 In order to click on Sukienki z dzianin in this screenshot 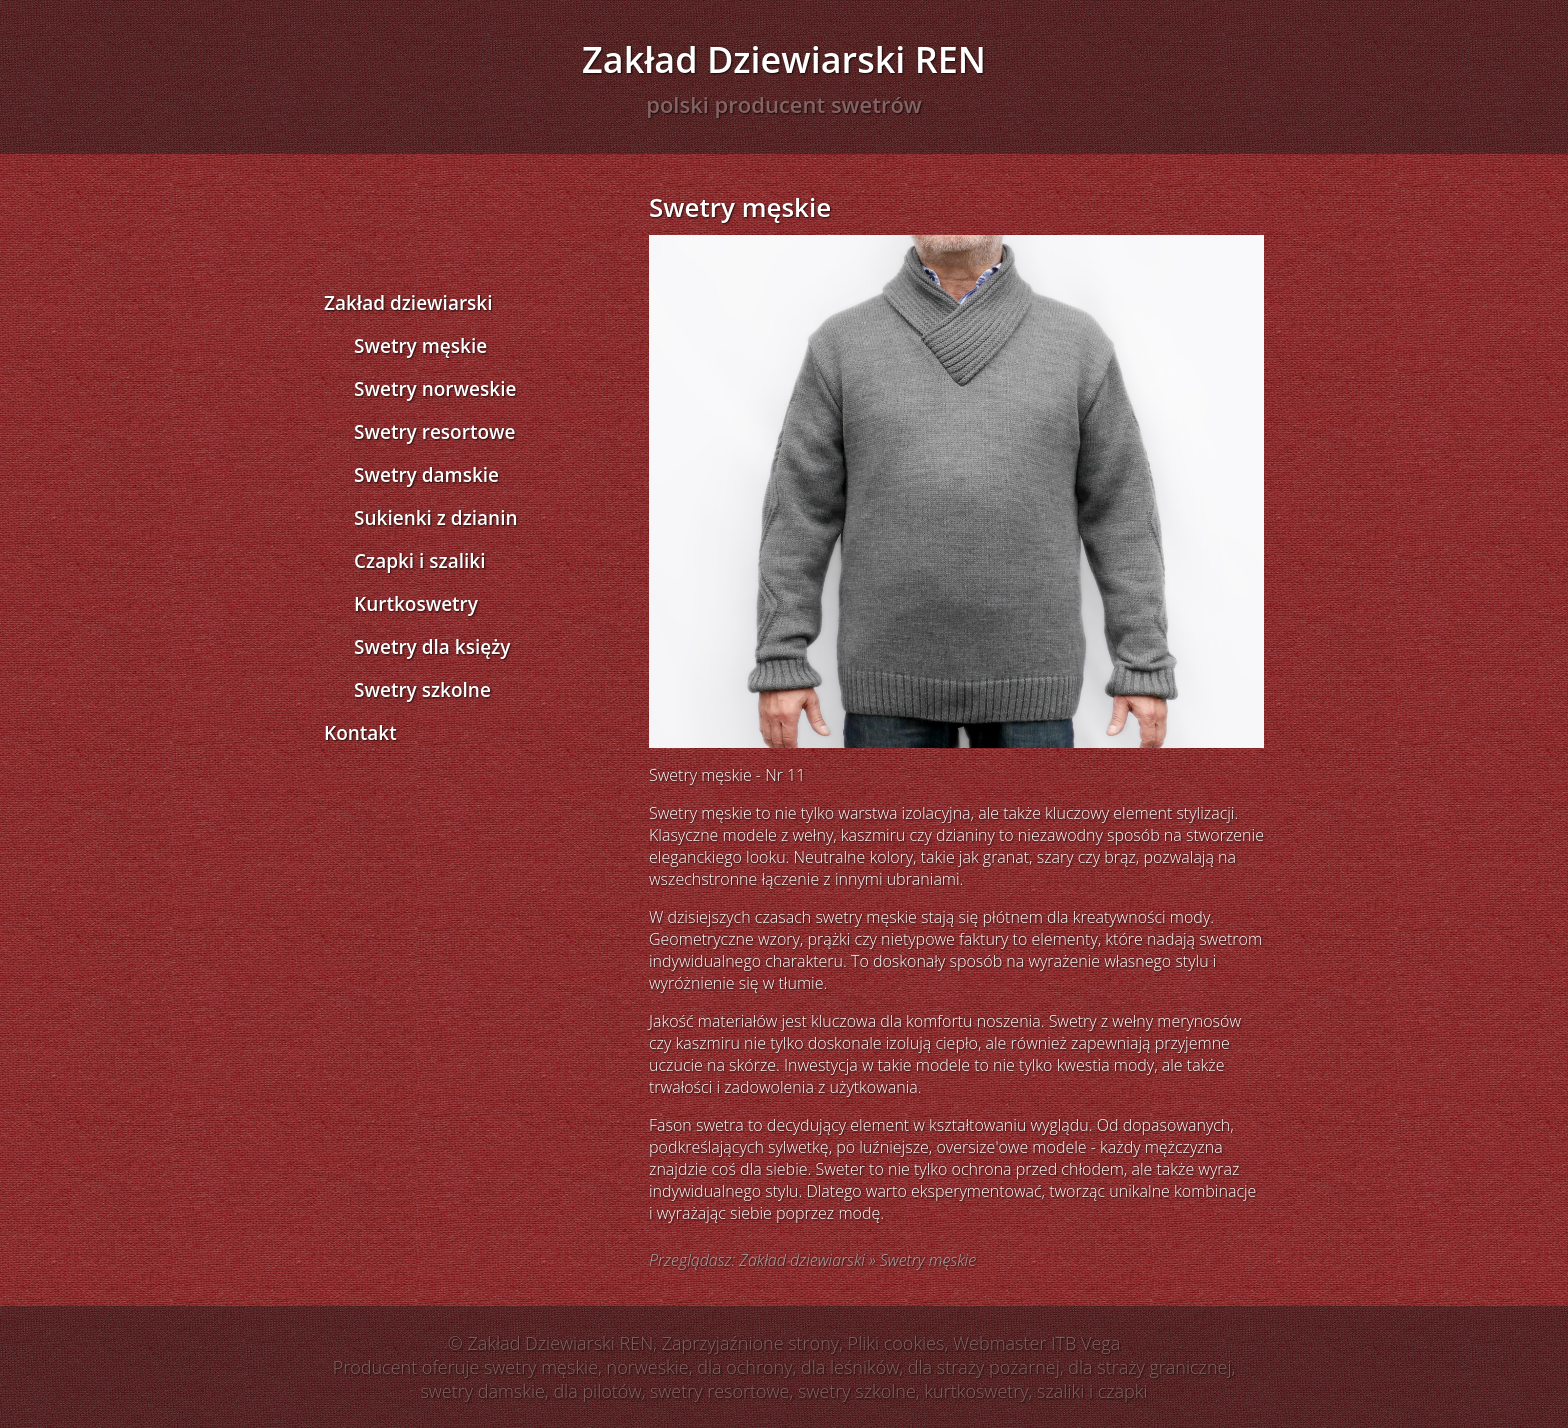, I will do `click(436, 518)`.